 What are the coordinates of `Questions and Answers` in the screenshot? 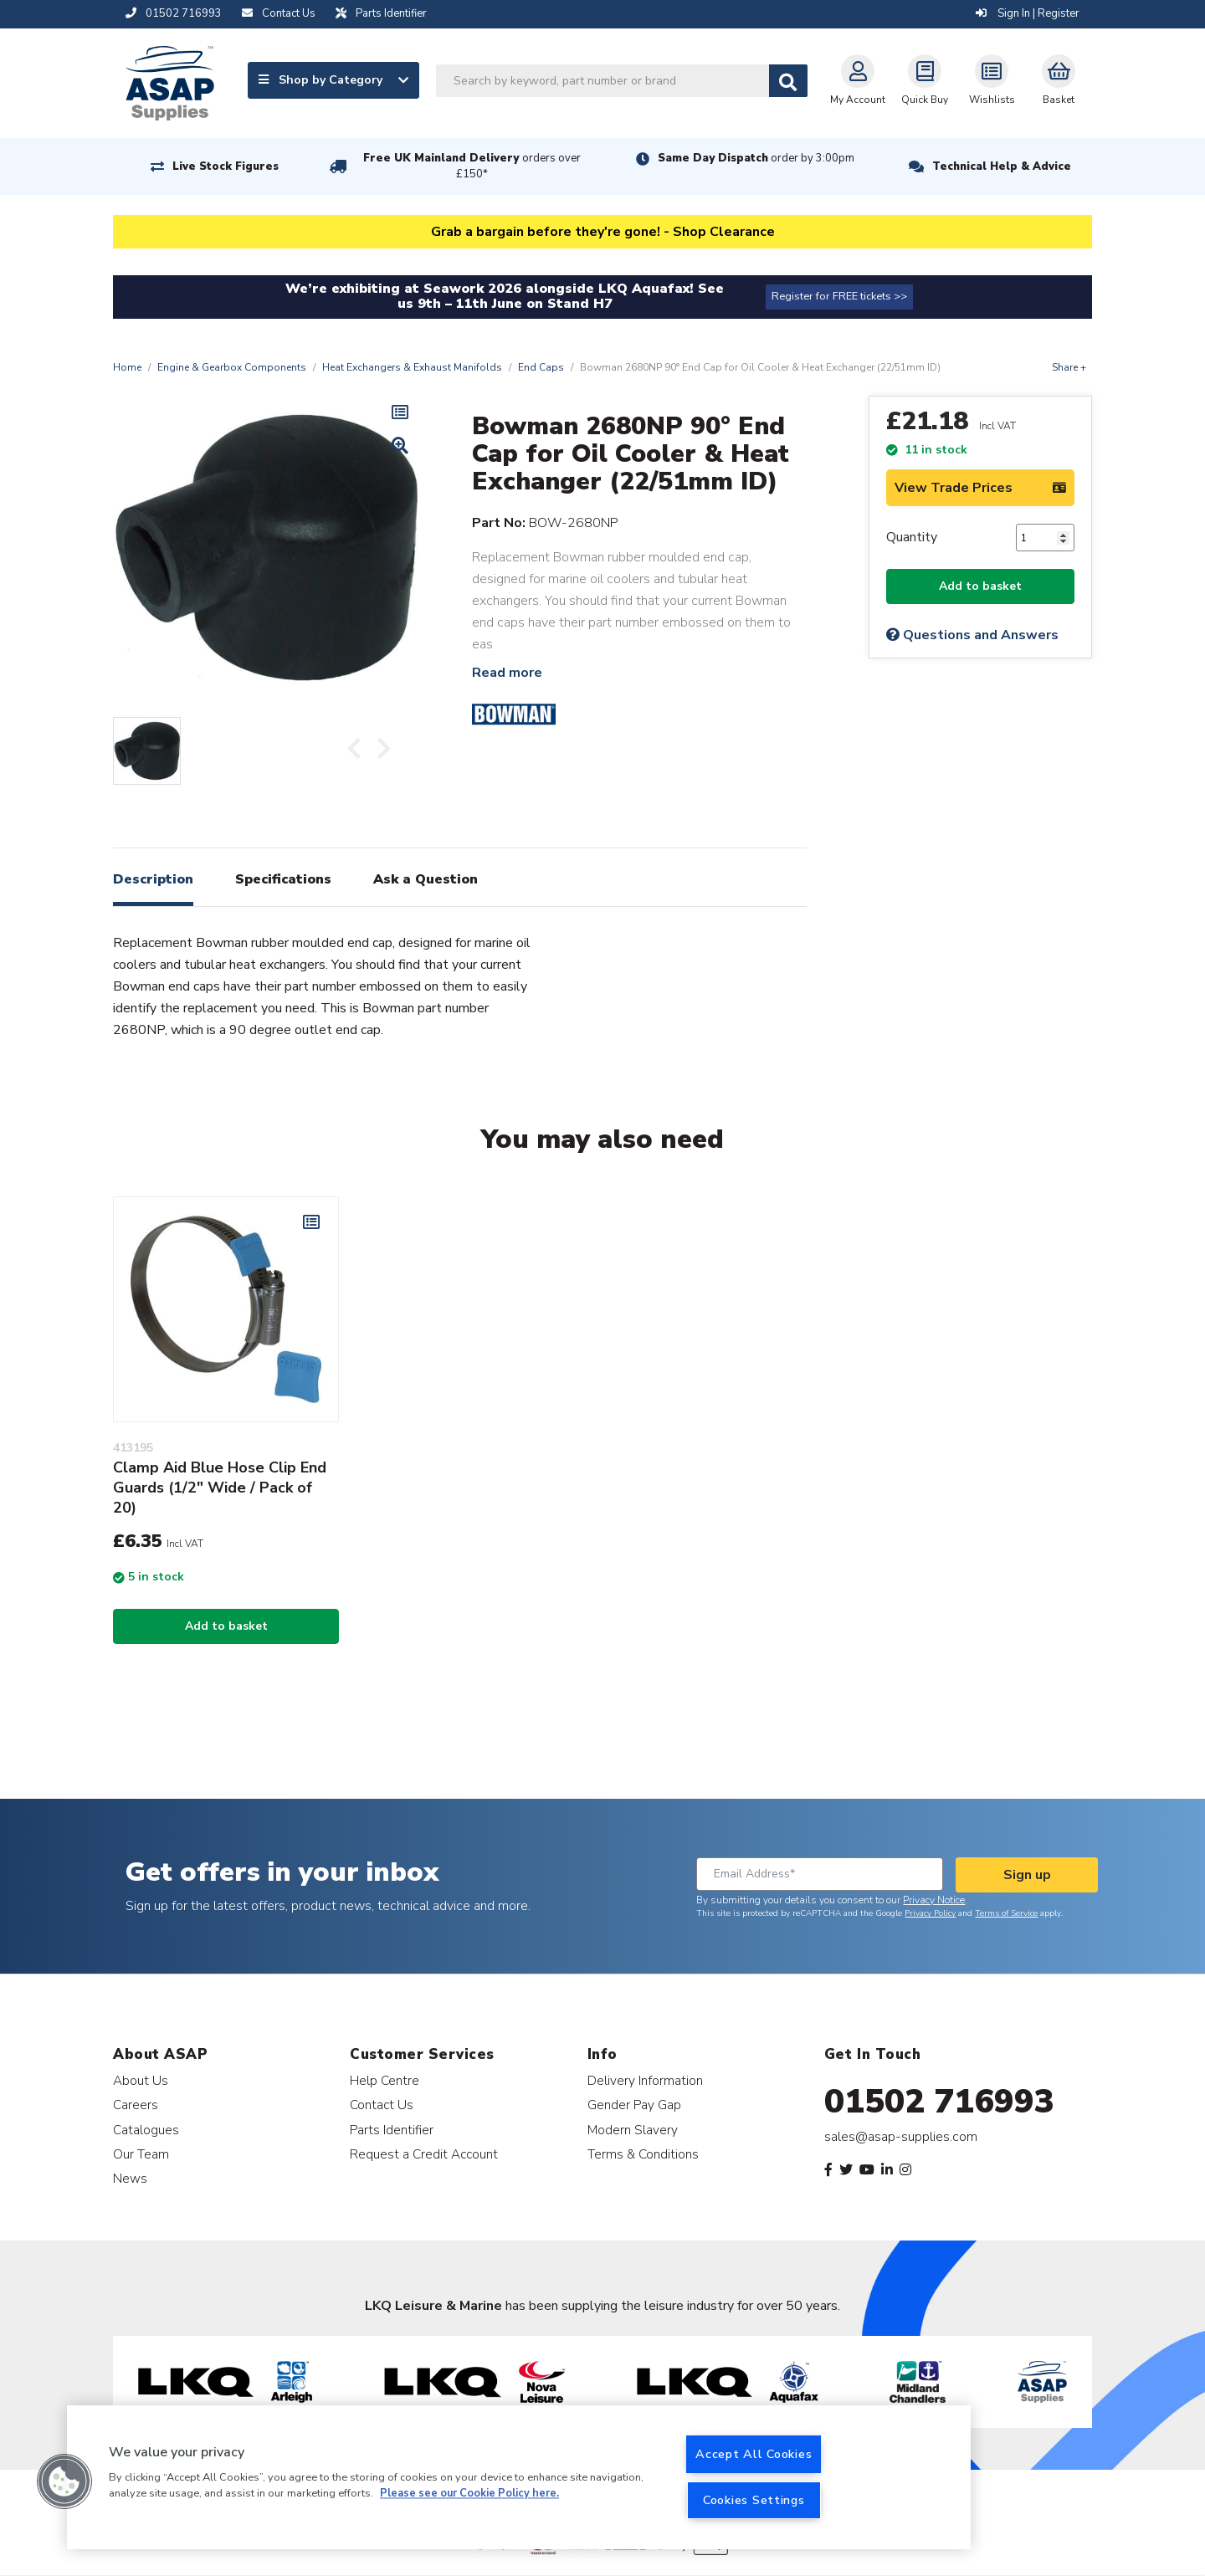 It's located at (972, 635).